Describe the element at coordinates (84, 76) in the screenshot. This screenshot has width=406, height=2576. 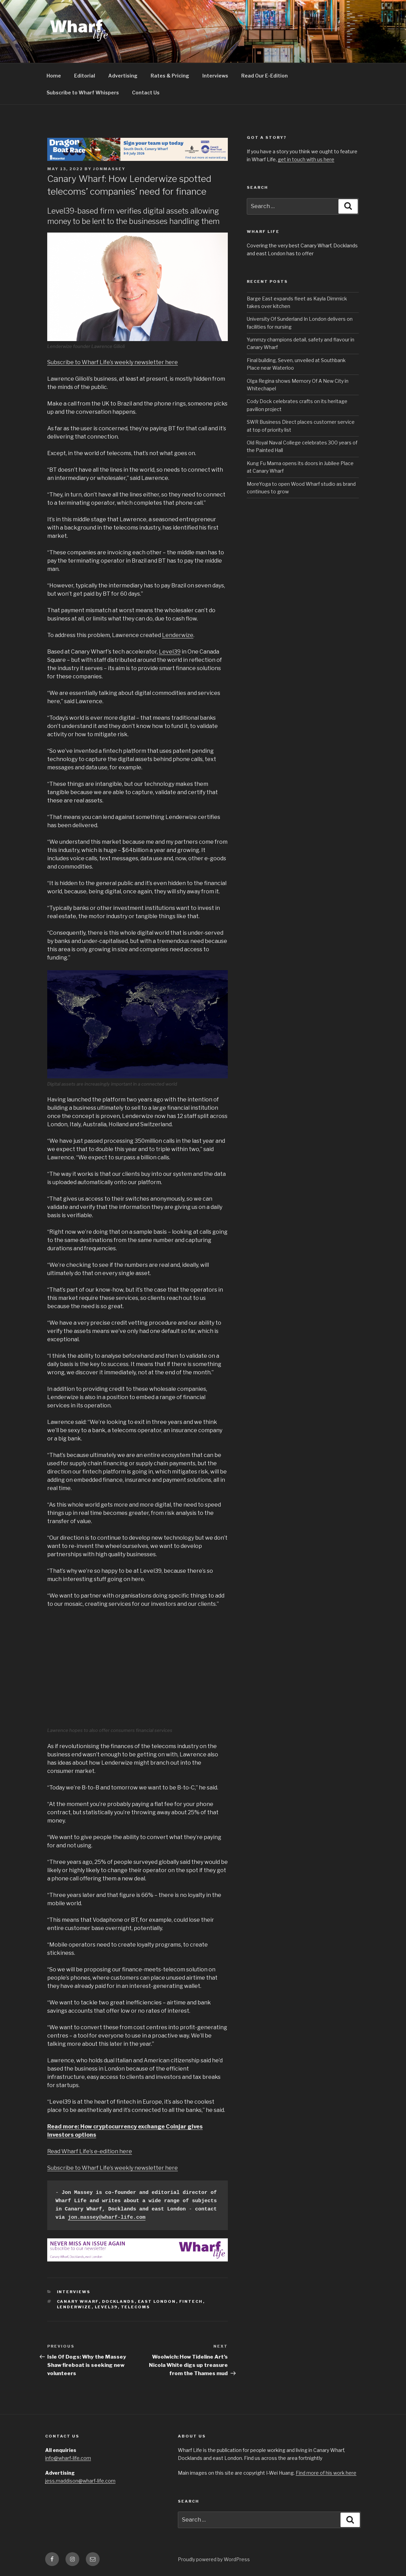
I see `Editorial` at that location.